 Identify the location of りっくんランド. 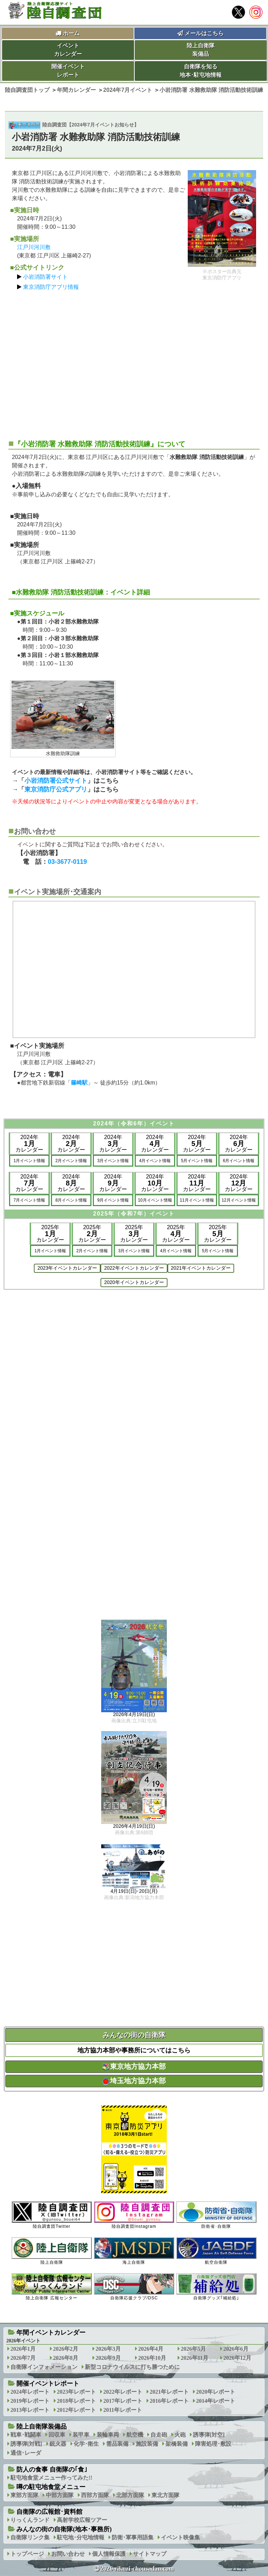
(30, 2520).